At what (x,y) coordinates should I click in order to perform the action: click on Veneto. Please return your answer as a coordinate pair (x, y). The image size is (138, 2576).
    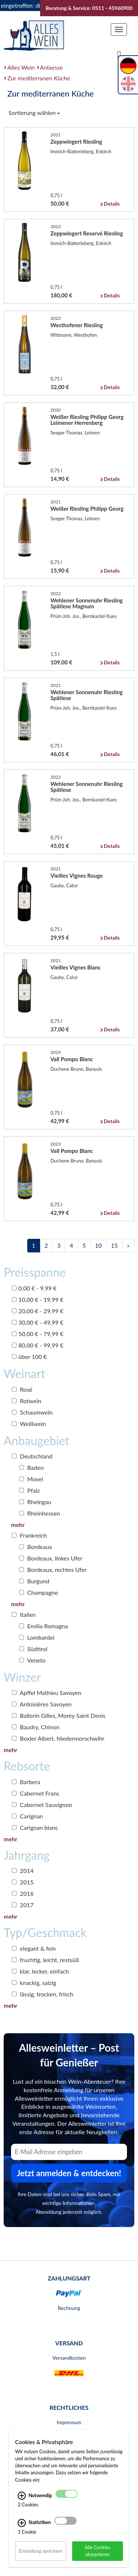
    Looking at the image, I should click on (32, 1660).